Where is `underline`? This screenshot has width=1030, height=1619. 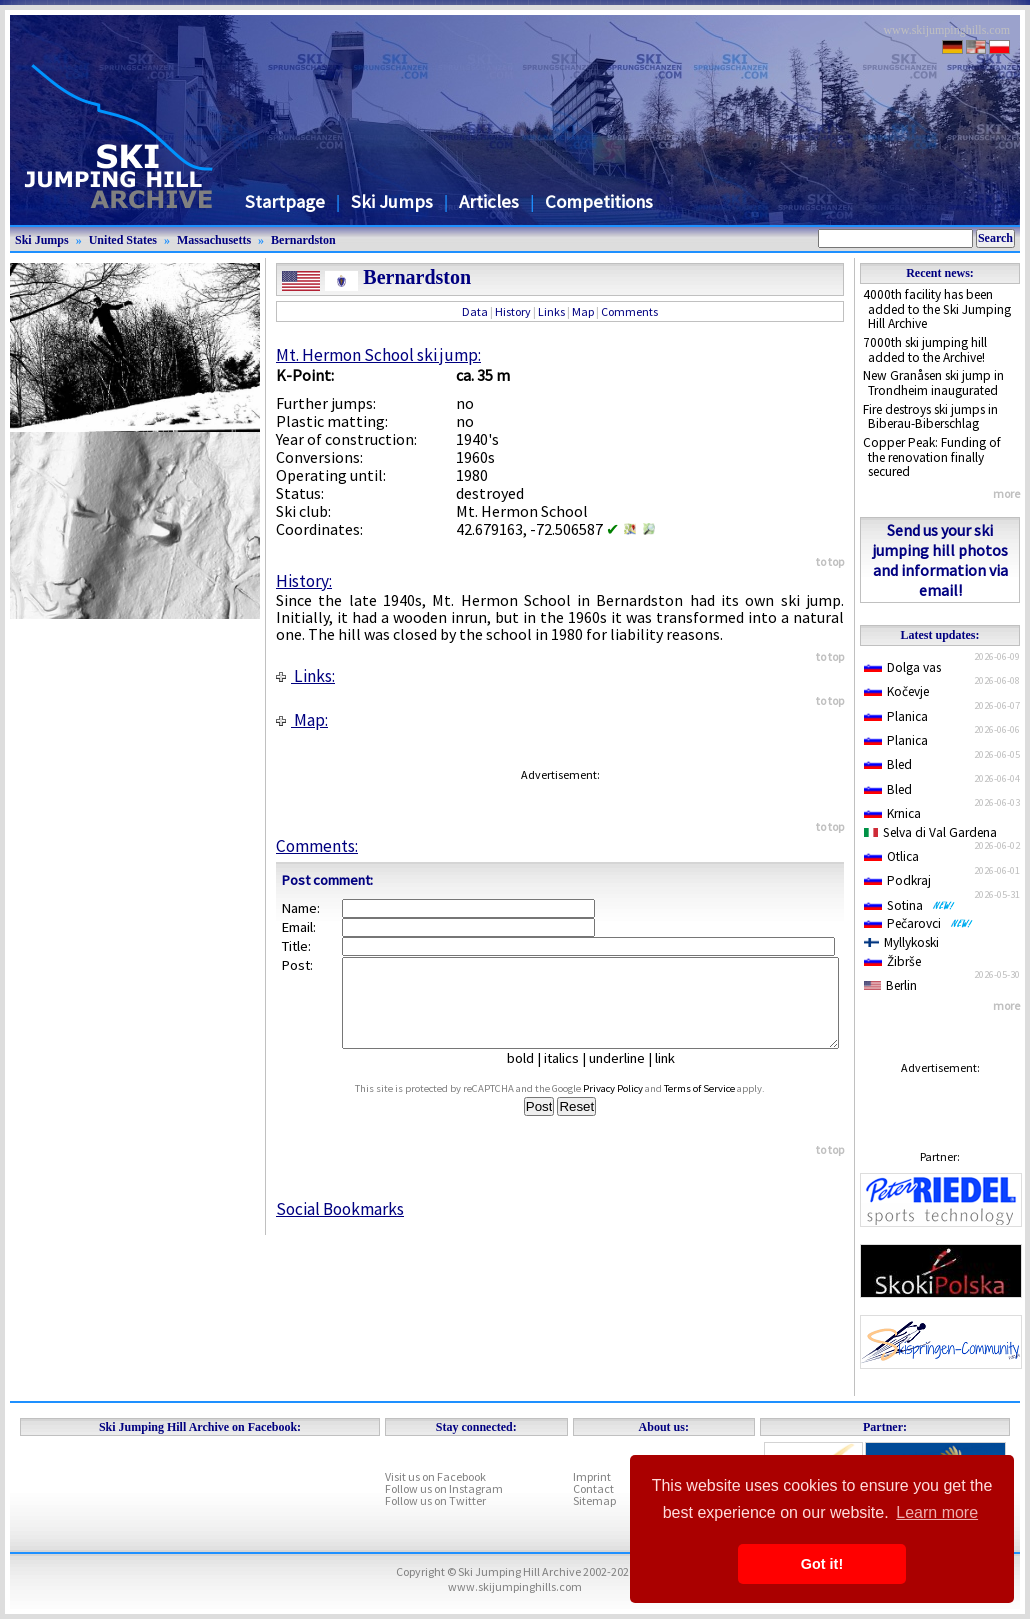
underline is located at coordinates (625, 1076).